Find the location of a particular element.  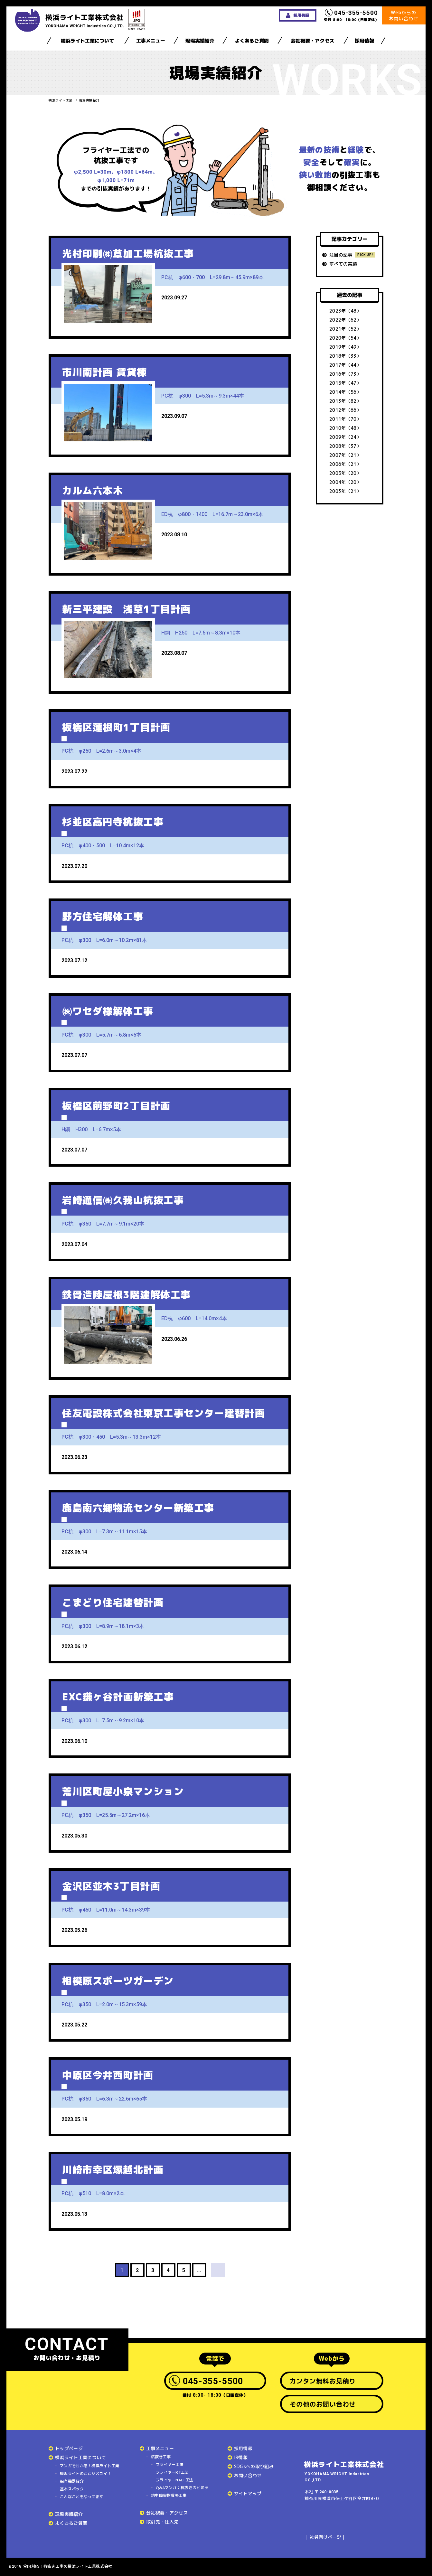

2016年（73） is located at coordinates (345, 374).